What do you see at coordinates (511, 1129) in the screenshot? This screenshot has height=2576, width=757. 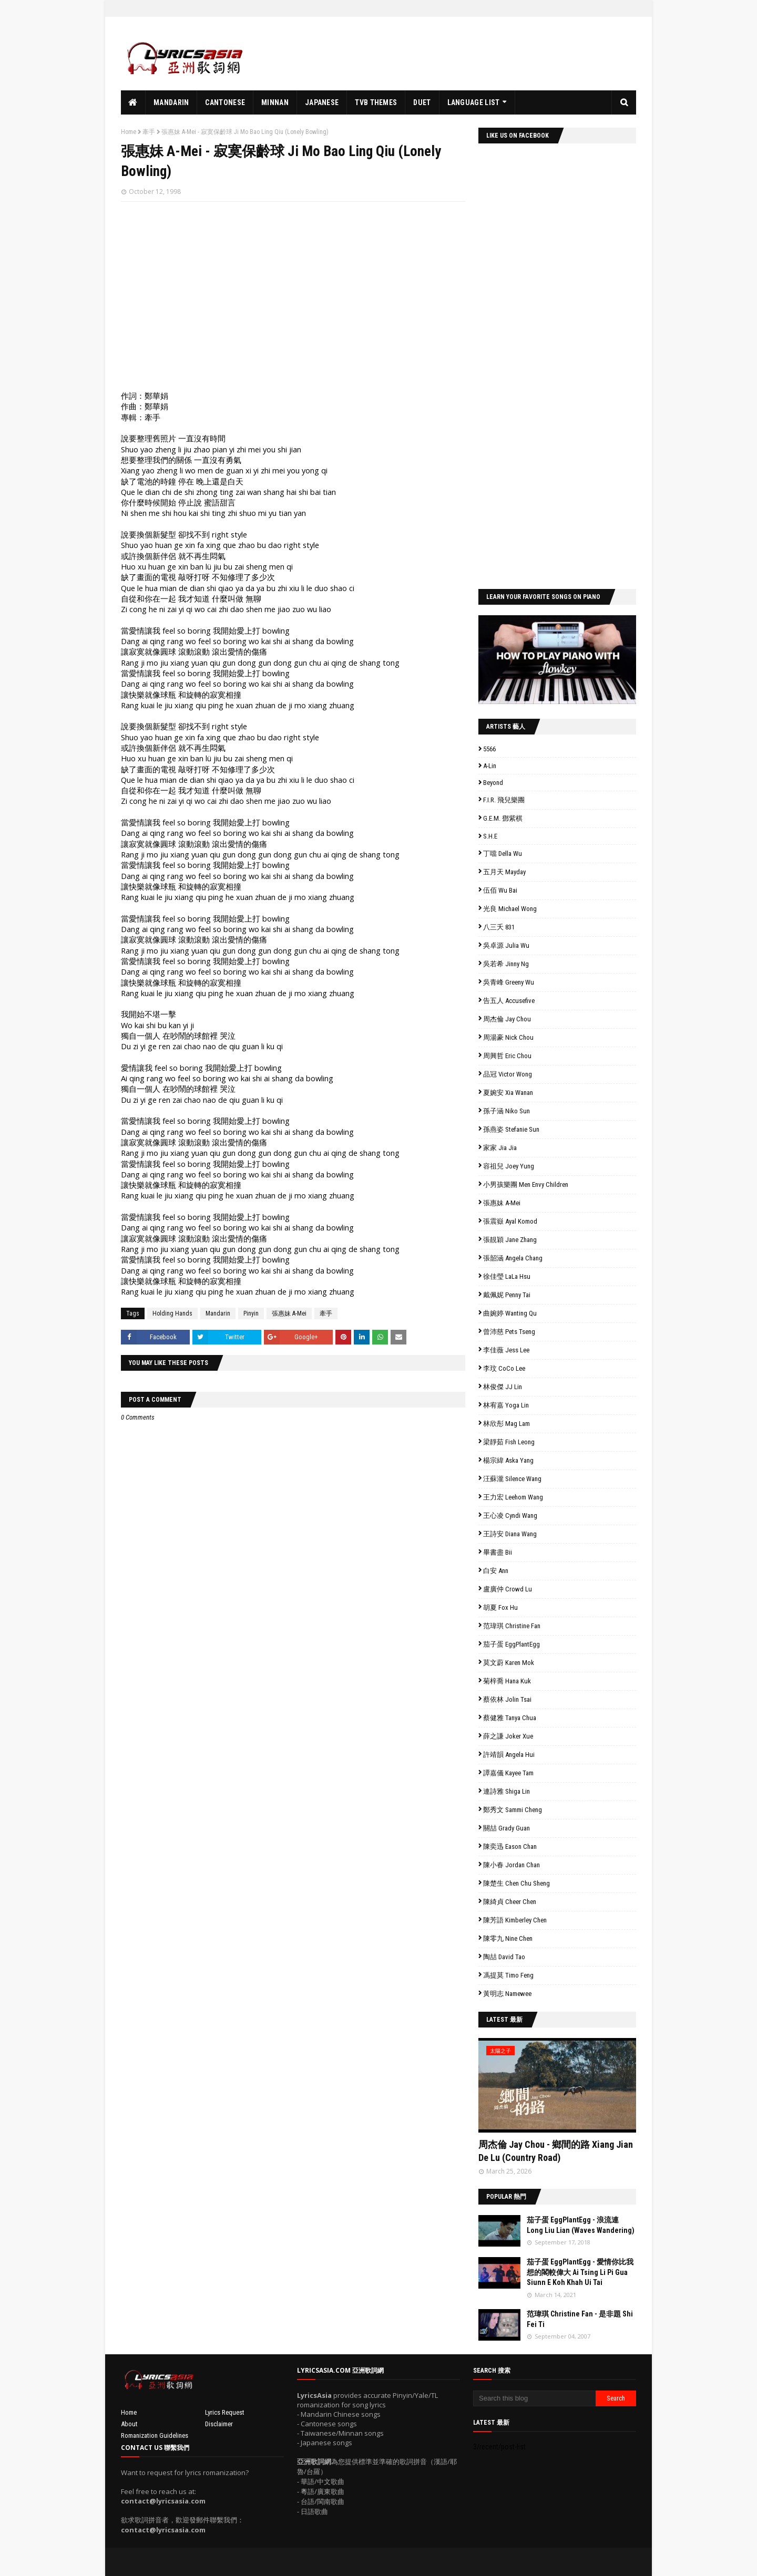 I see `孫燕姿 Stefanie Sun` at bounding box center [511, 1129].